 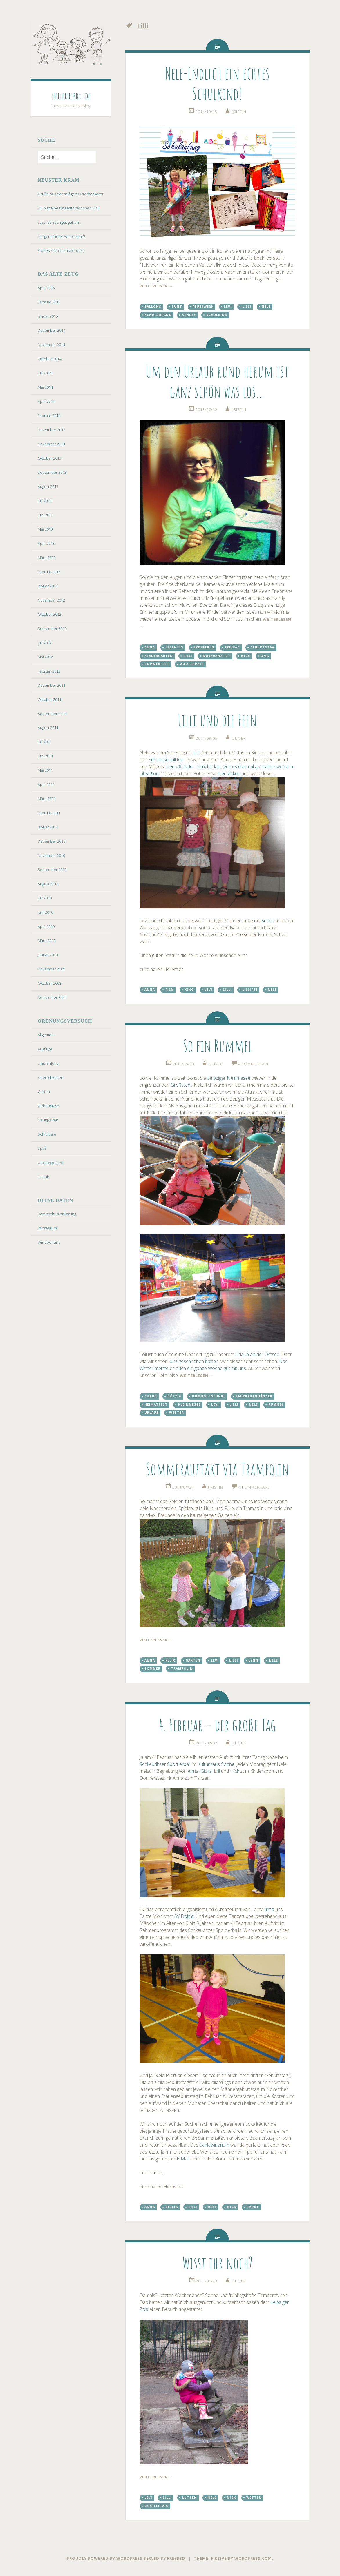 What do you see at coordinates (48, 586) in the screenshot?
I see `Januar 2013` at bounding box center [48, 586].